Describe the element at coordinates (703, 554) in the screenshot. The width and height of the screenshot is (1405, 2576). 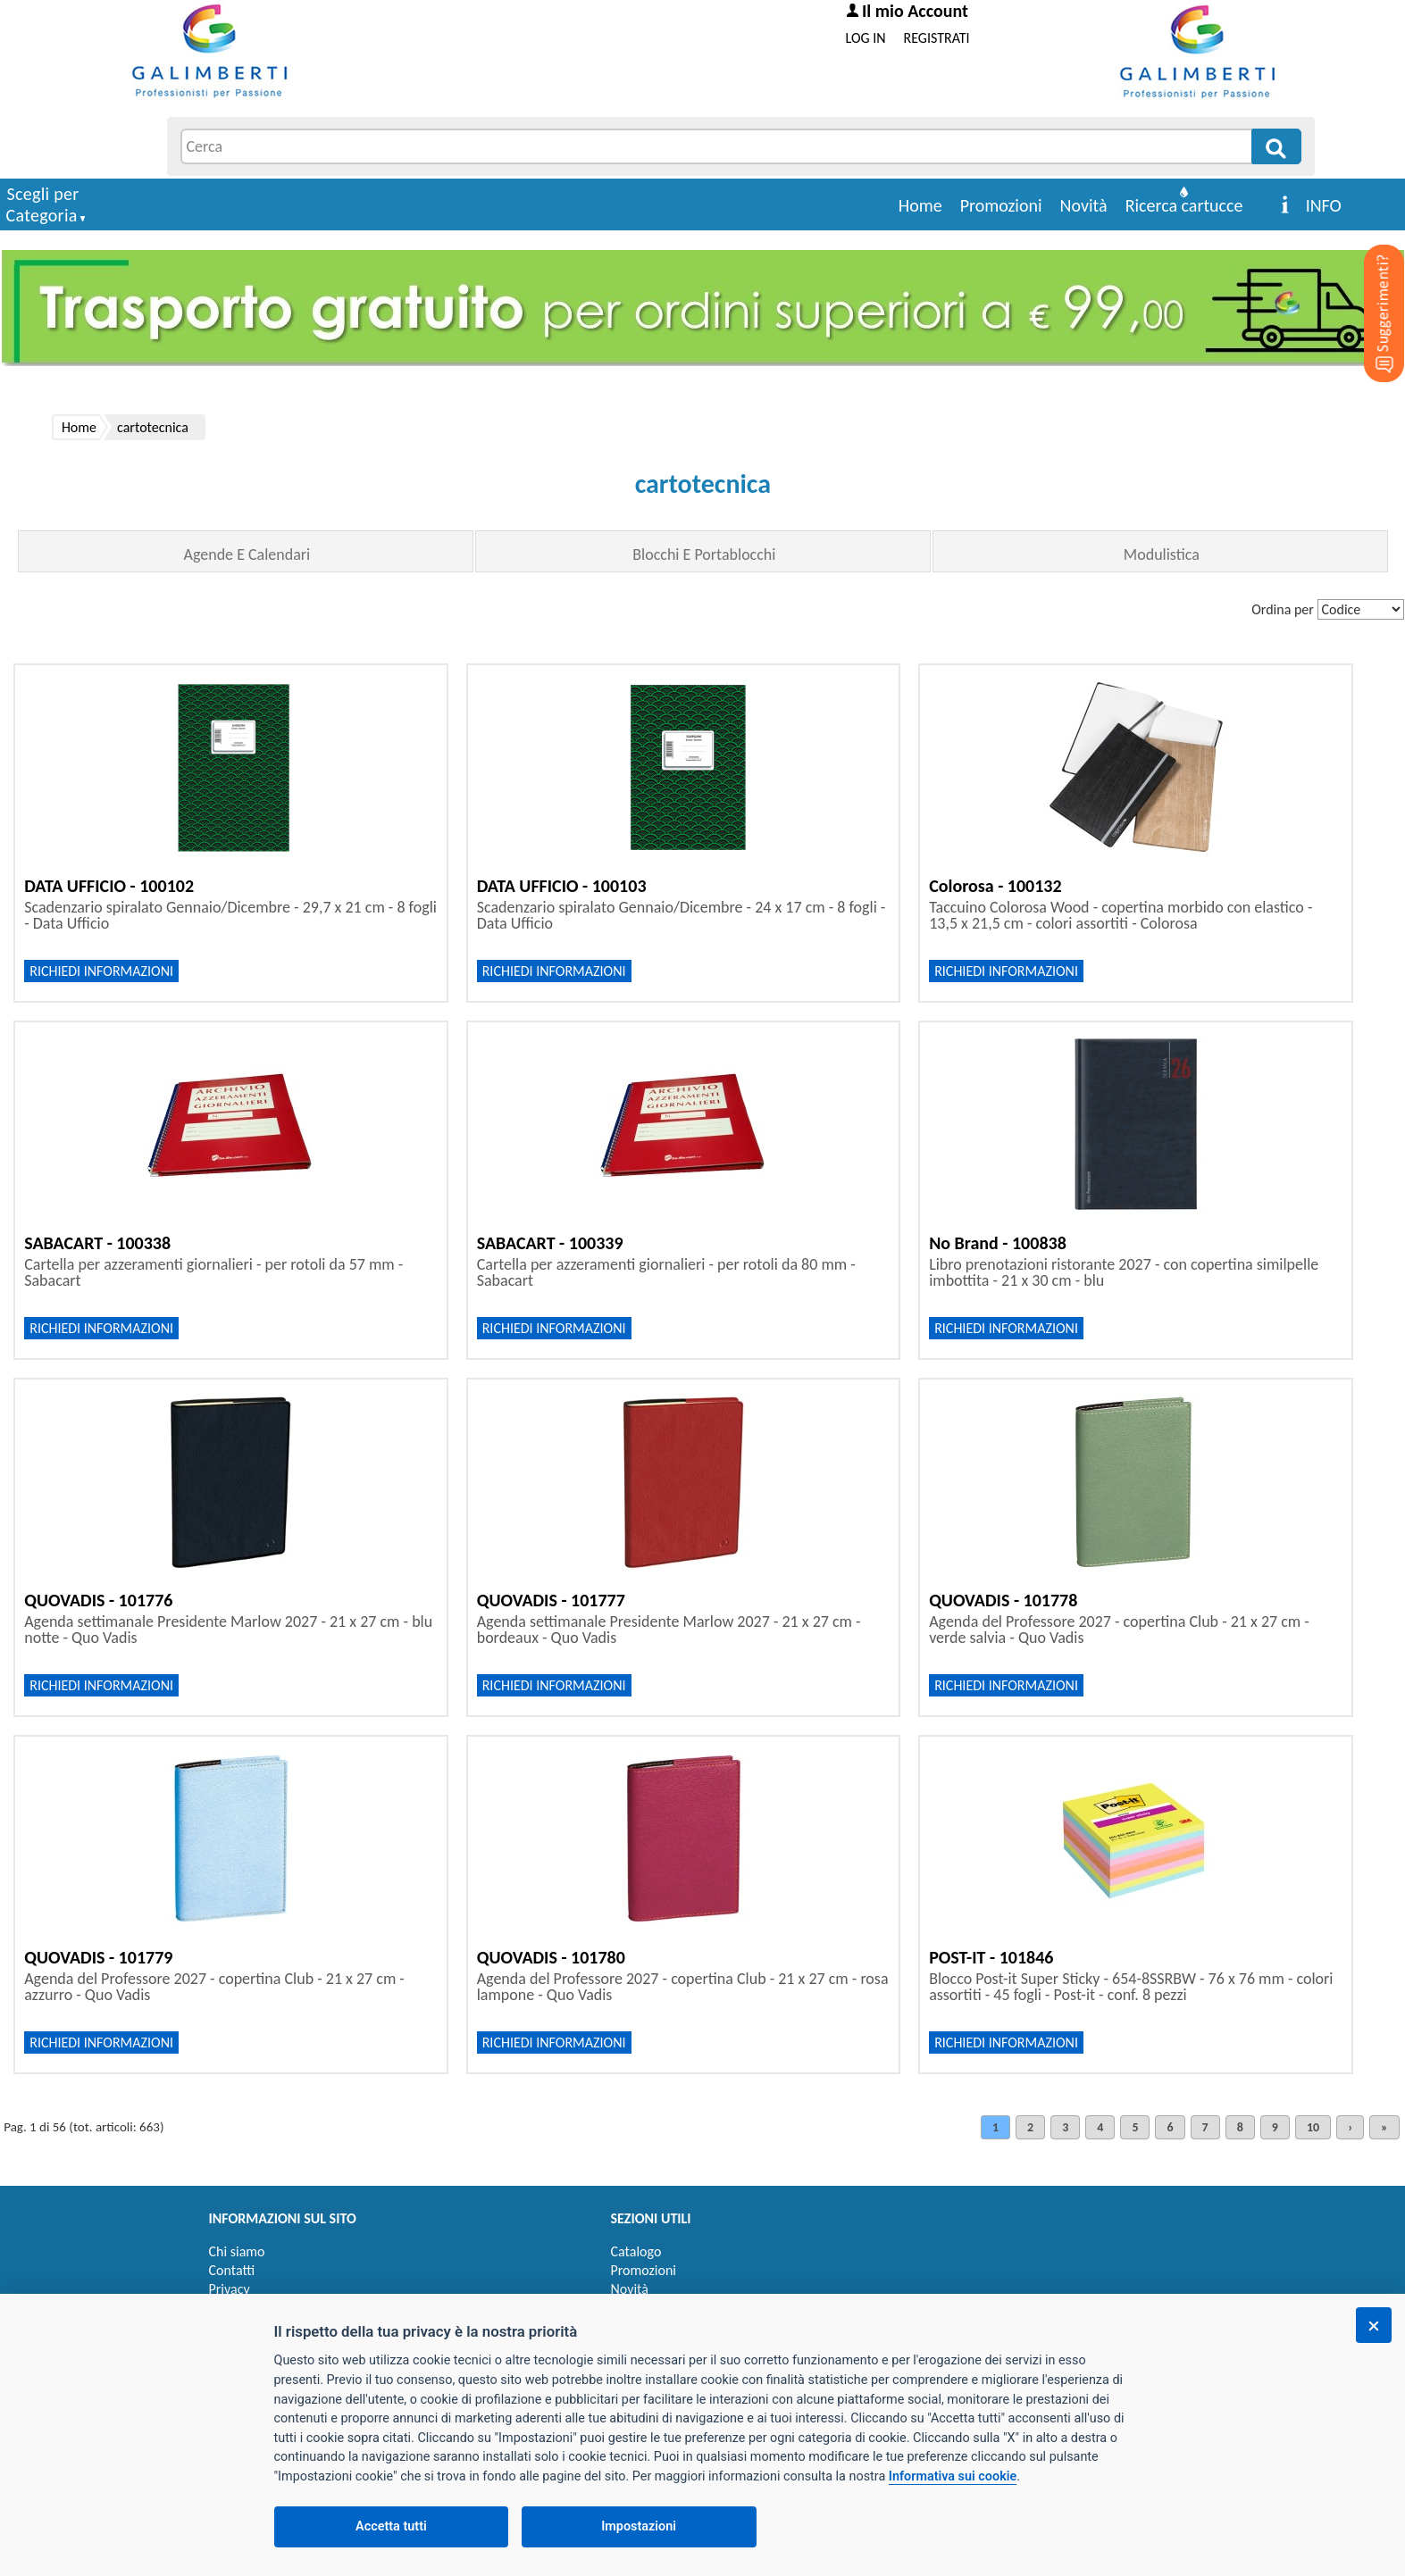
I see `Blocchi E Portablocchi` at that location.